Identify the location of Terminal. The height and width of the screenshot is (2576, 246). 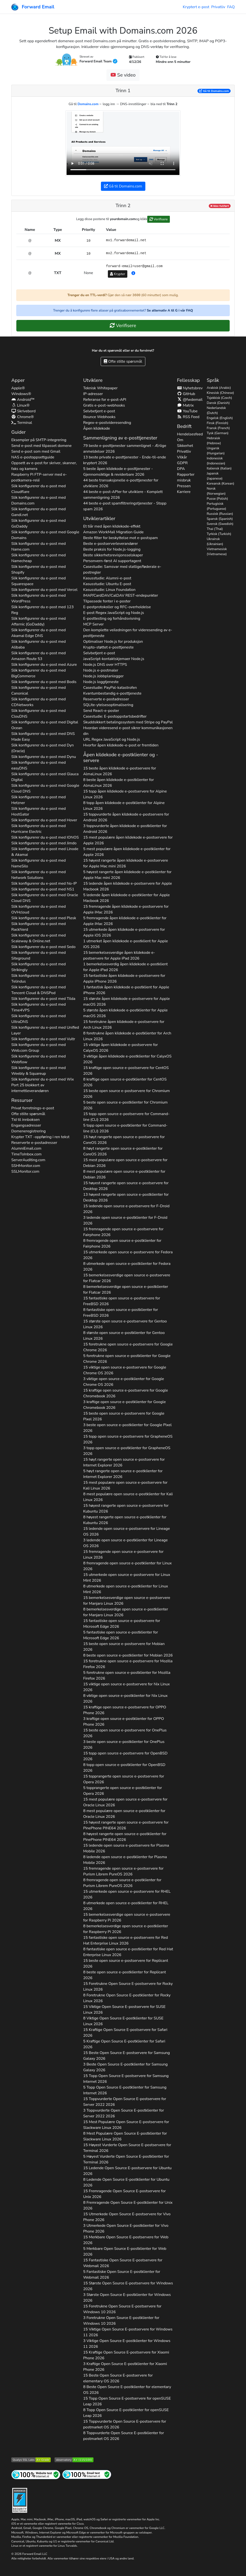
(21, 422).